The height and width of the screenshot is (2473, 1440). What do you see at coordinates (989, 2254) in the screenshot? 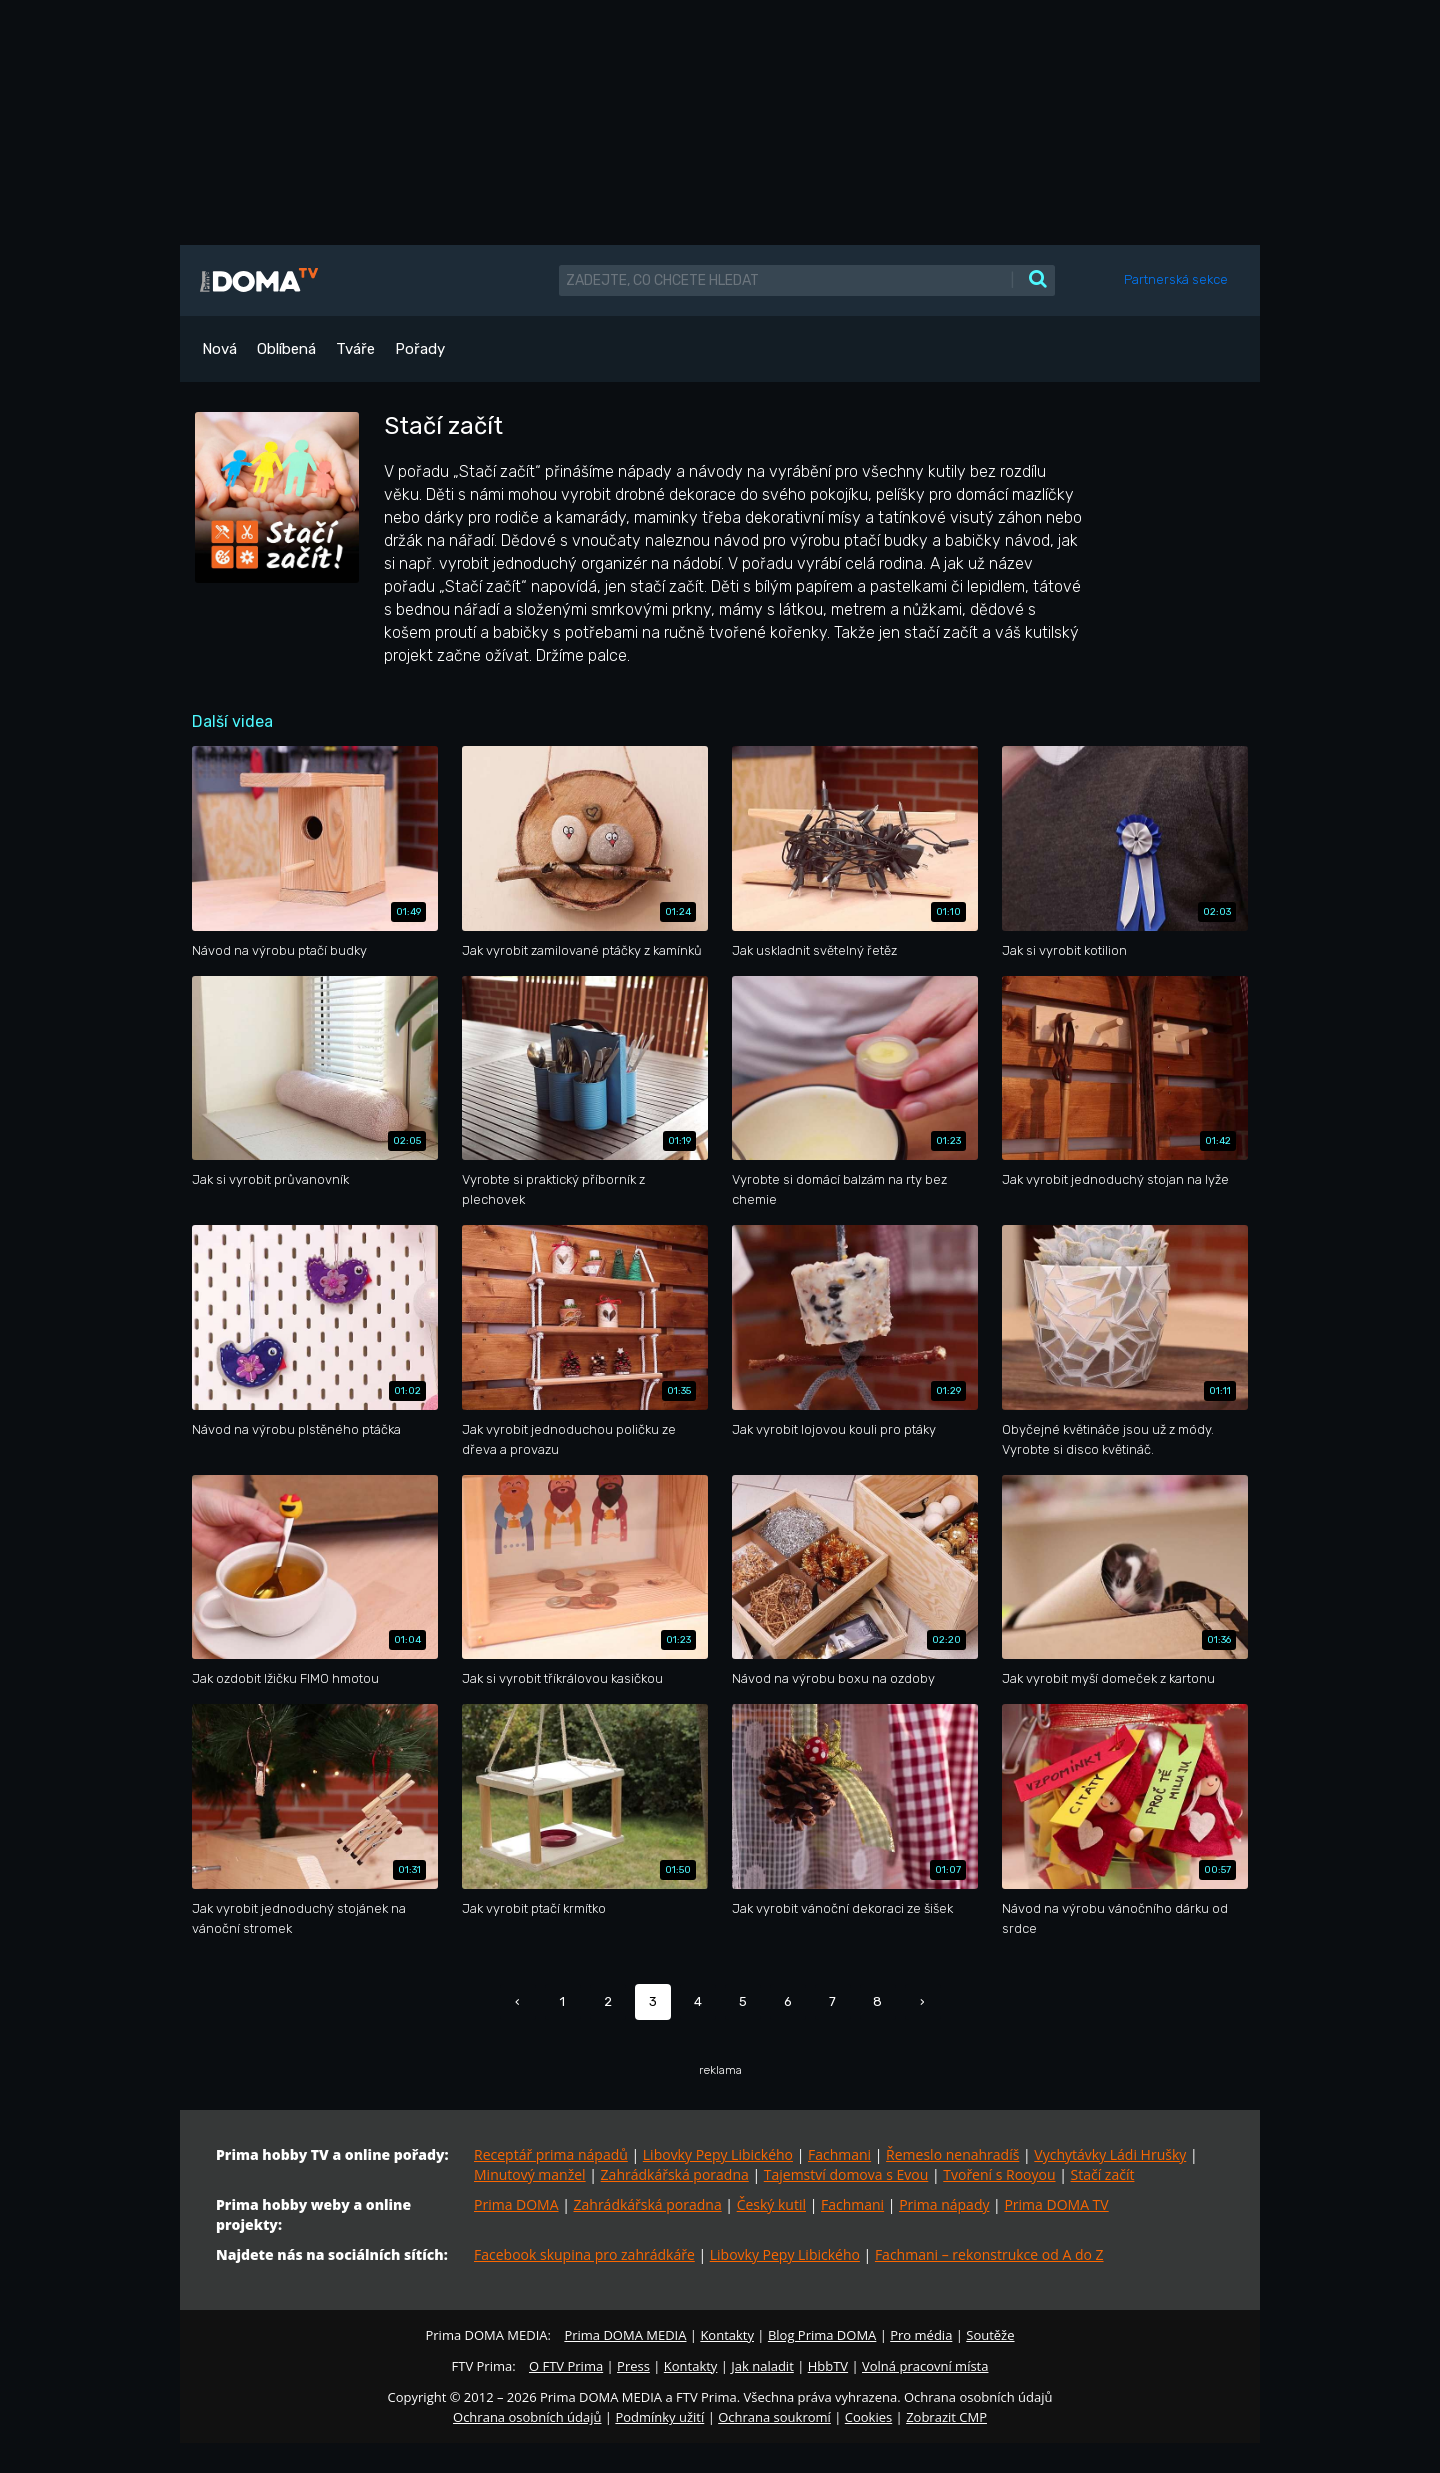
I see `Fachmani – rekonstrukce od A do Z` at bounding box center [989, 2254].